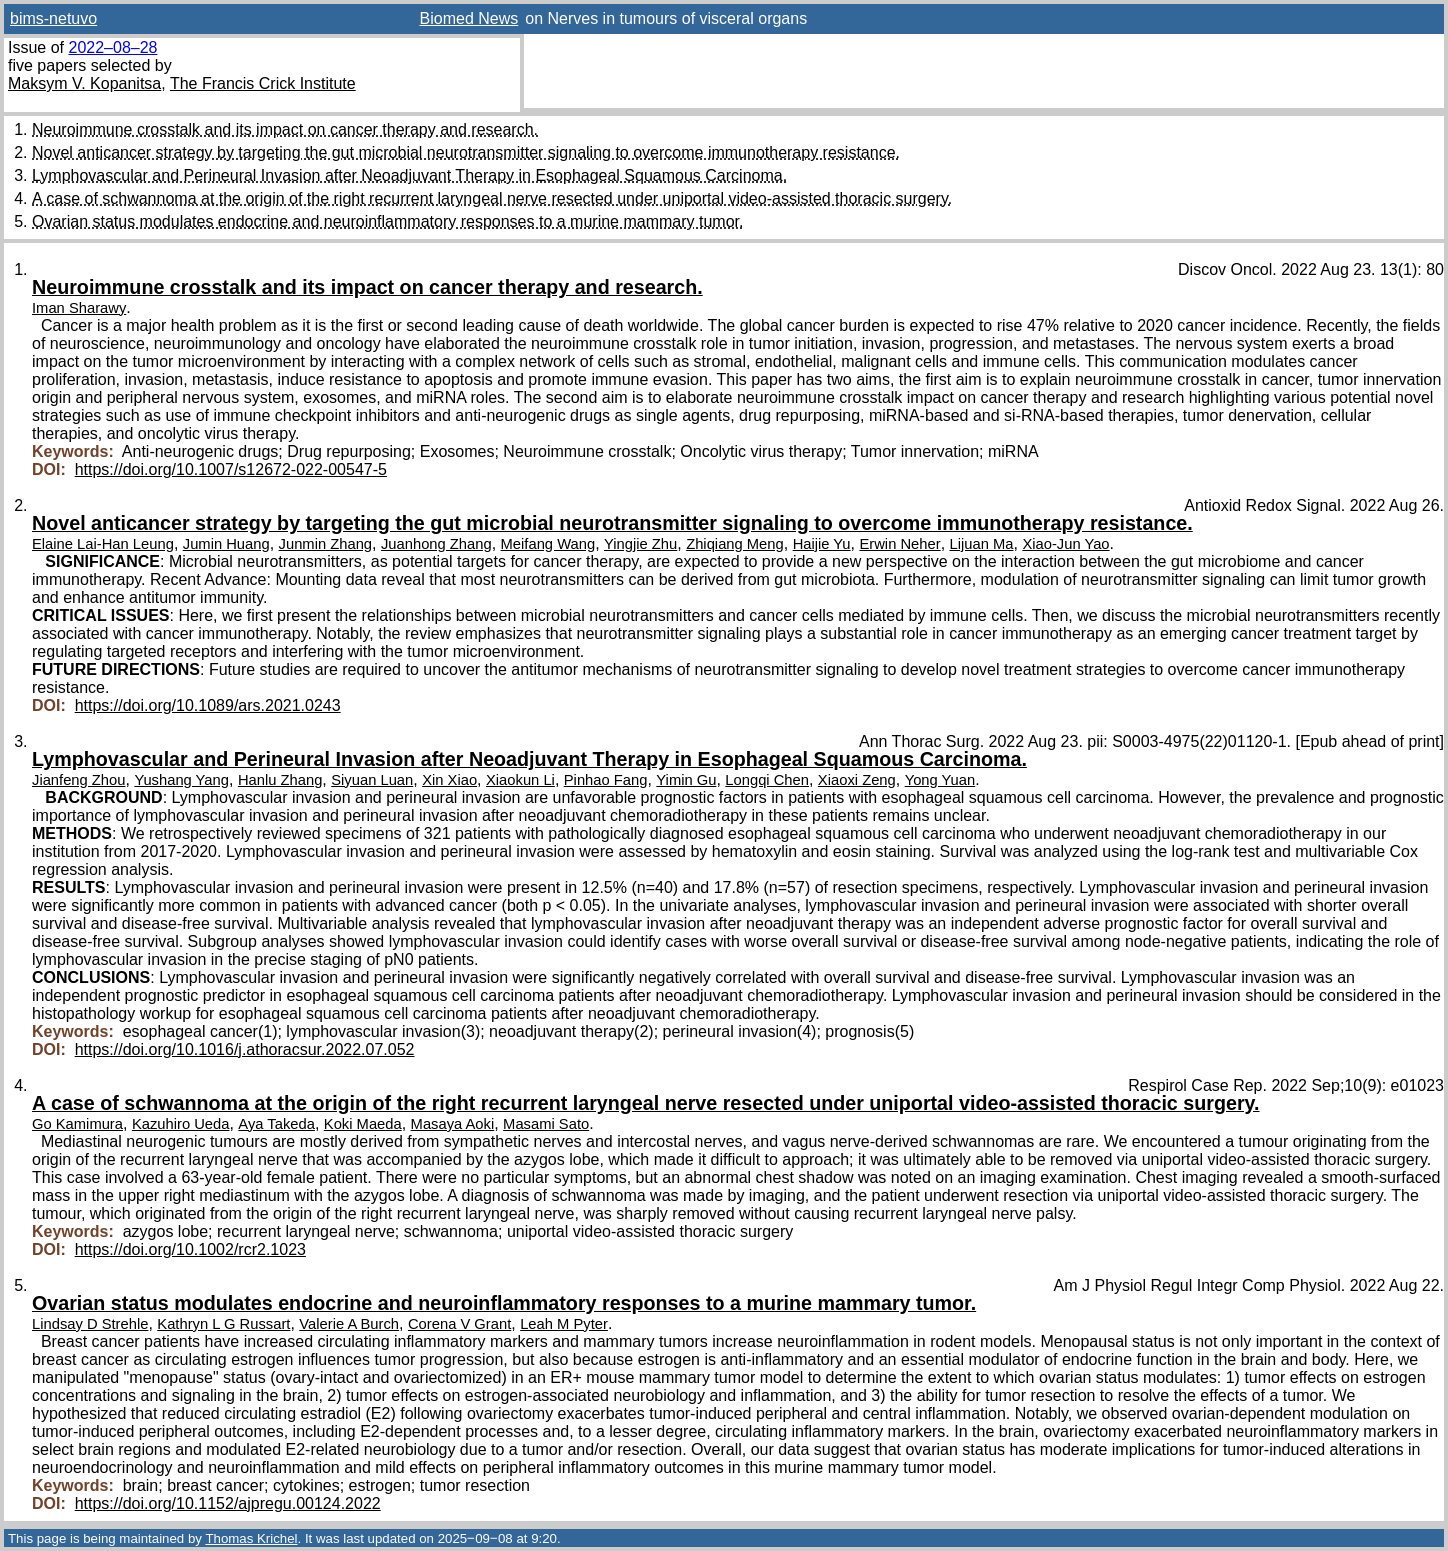  Describe the element at coordinates (735, 544) in the screenshot. I see `Zhiqiang Meng` at that location.